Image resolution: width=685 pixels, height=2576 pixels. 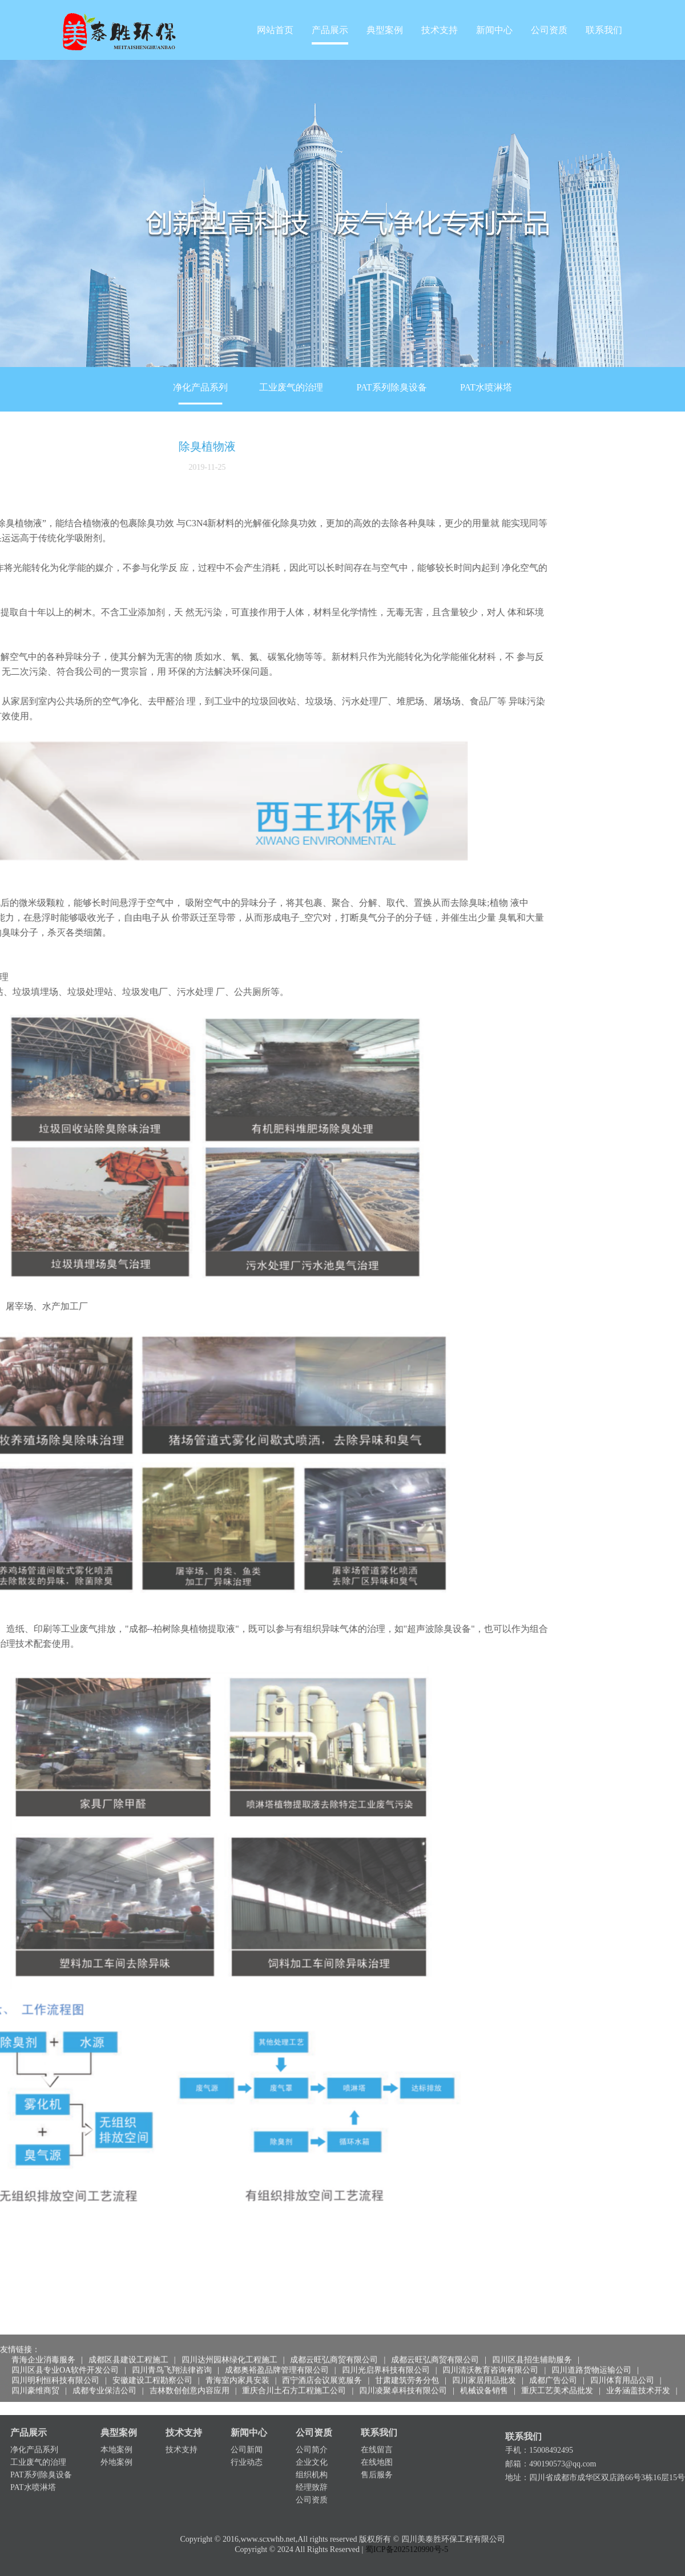 What do you see at coordinates (334, 2333) in the screenshot?
I see `成都云旺弘商贸有限公司` at bounding box center [334, 2333].